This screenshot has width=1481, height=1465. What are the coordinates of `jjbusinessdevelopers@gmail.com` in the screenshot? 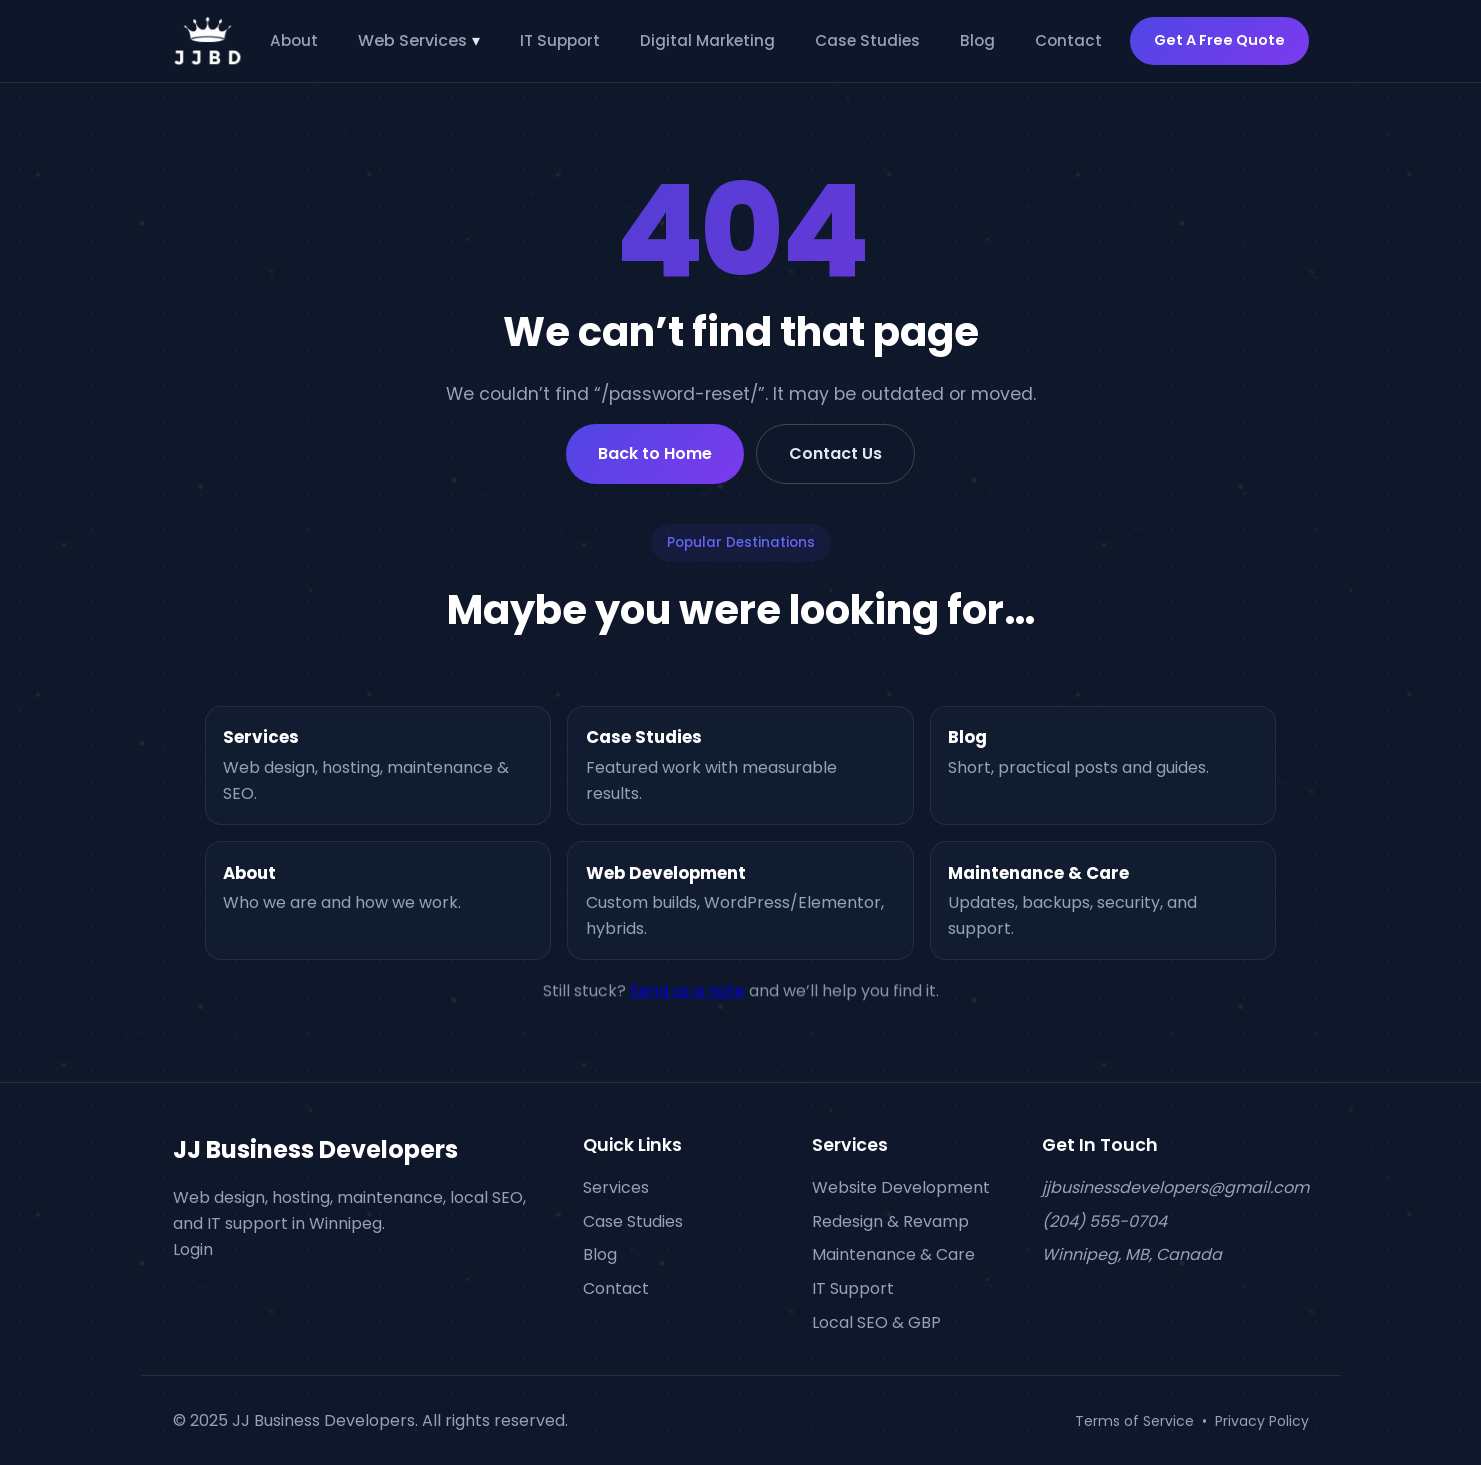 It's located at (1175, 1187).